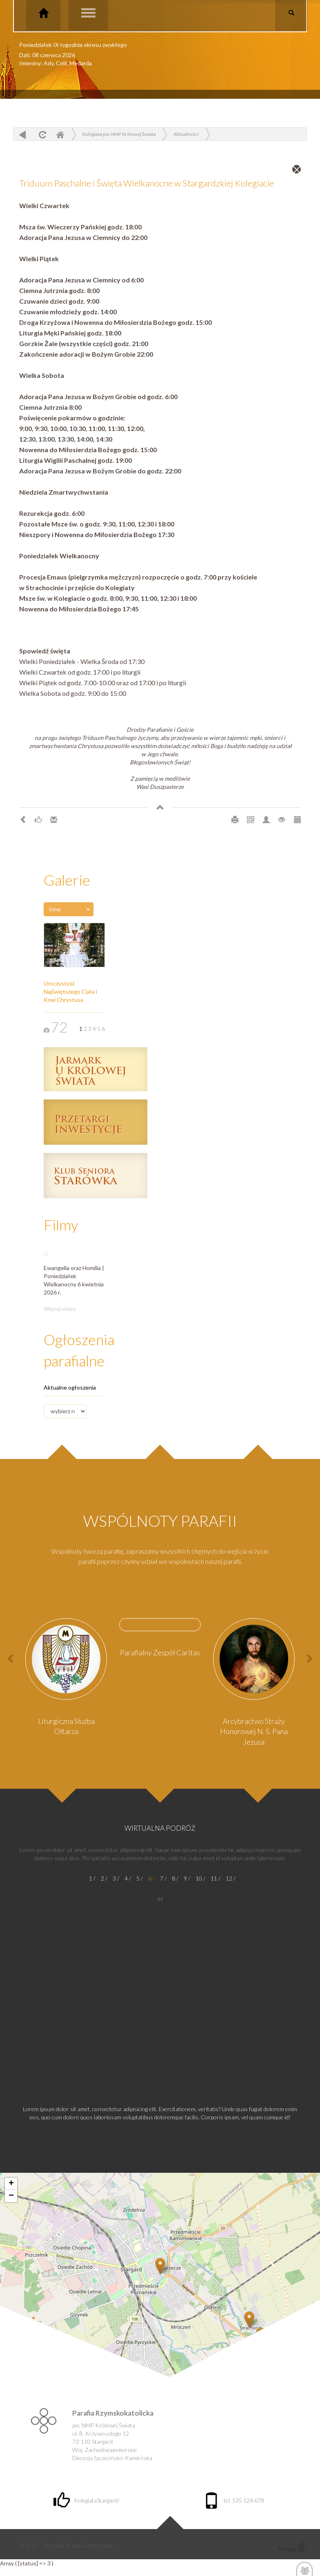 Image resolution: width=320 pixels, height=2576 pixels. What do you see at coordinates (55, 909) in the screenshot?
I see `Inne` at bounding box center [55, 909].